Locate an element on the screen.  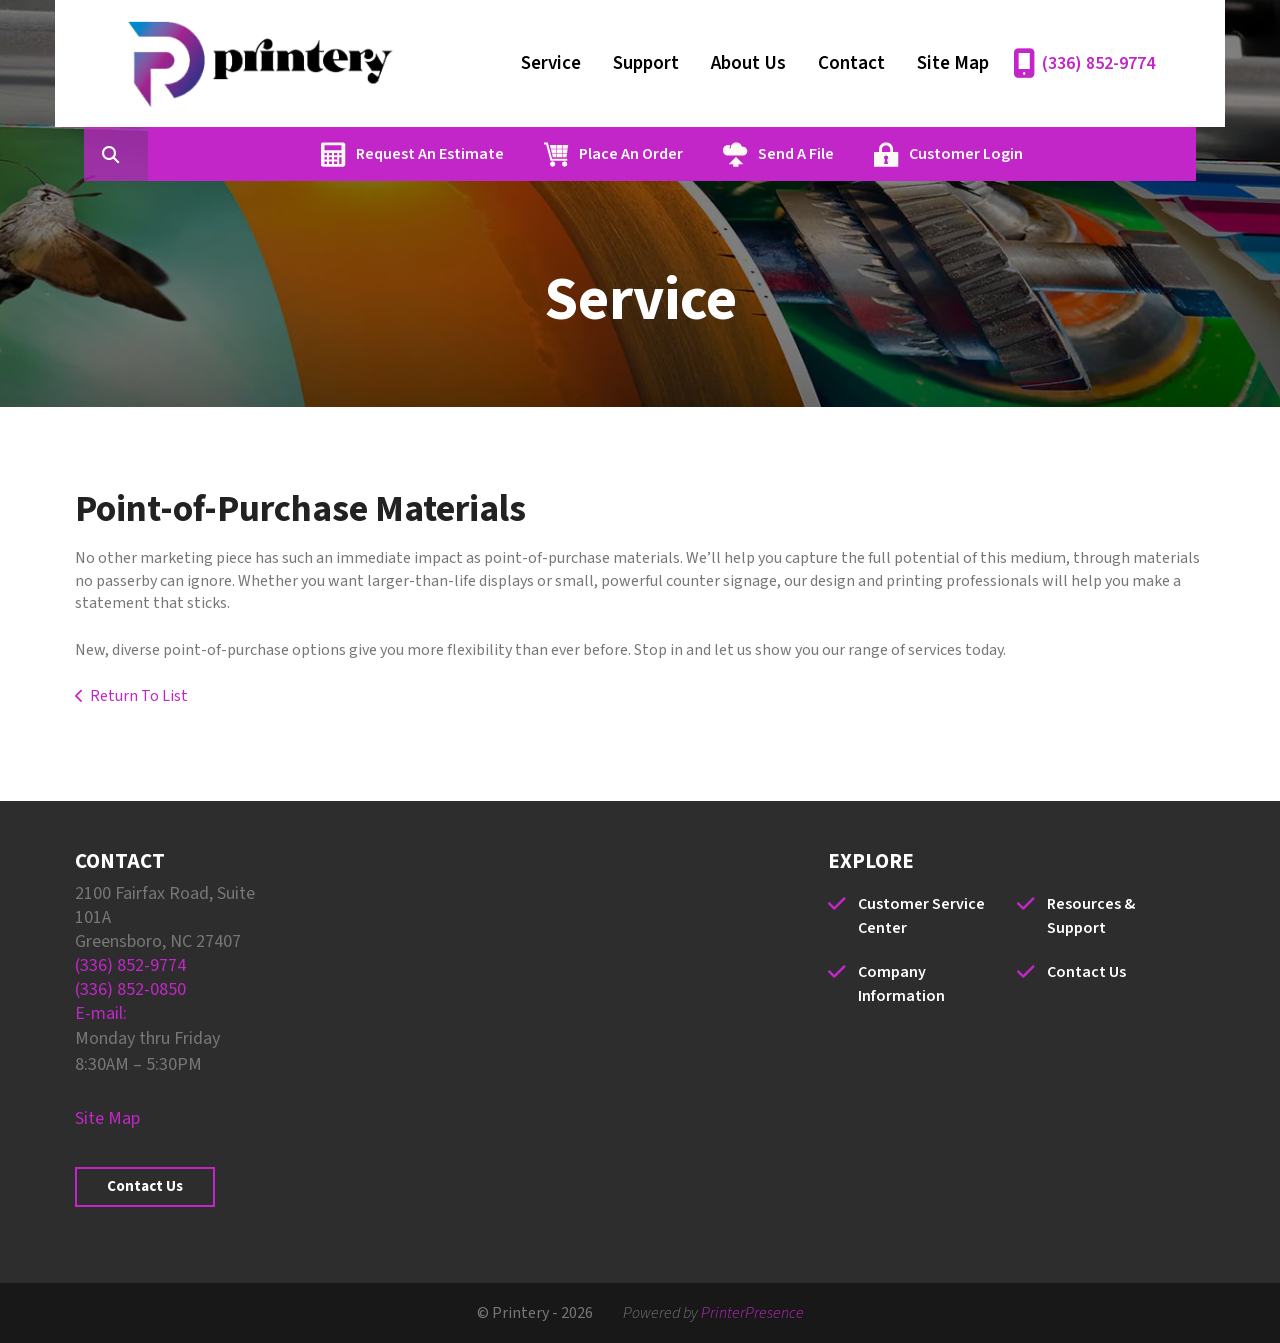
Return To List is located at coordinates (139, 696).